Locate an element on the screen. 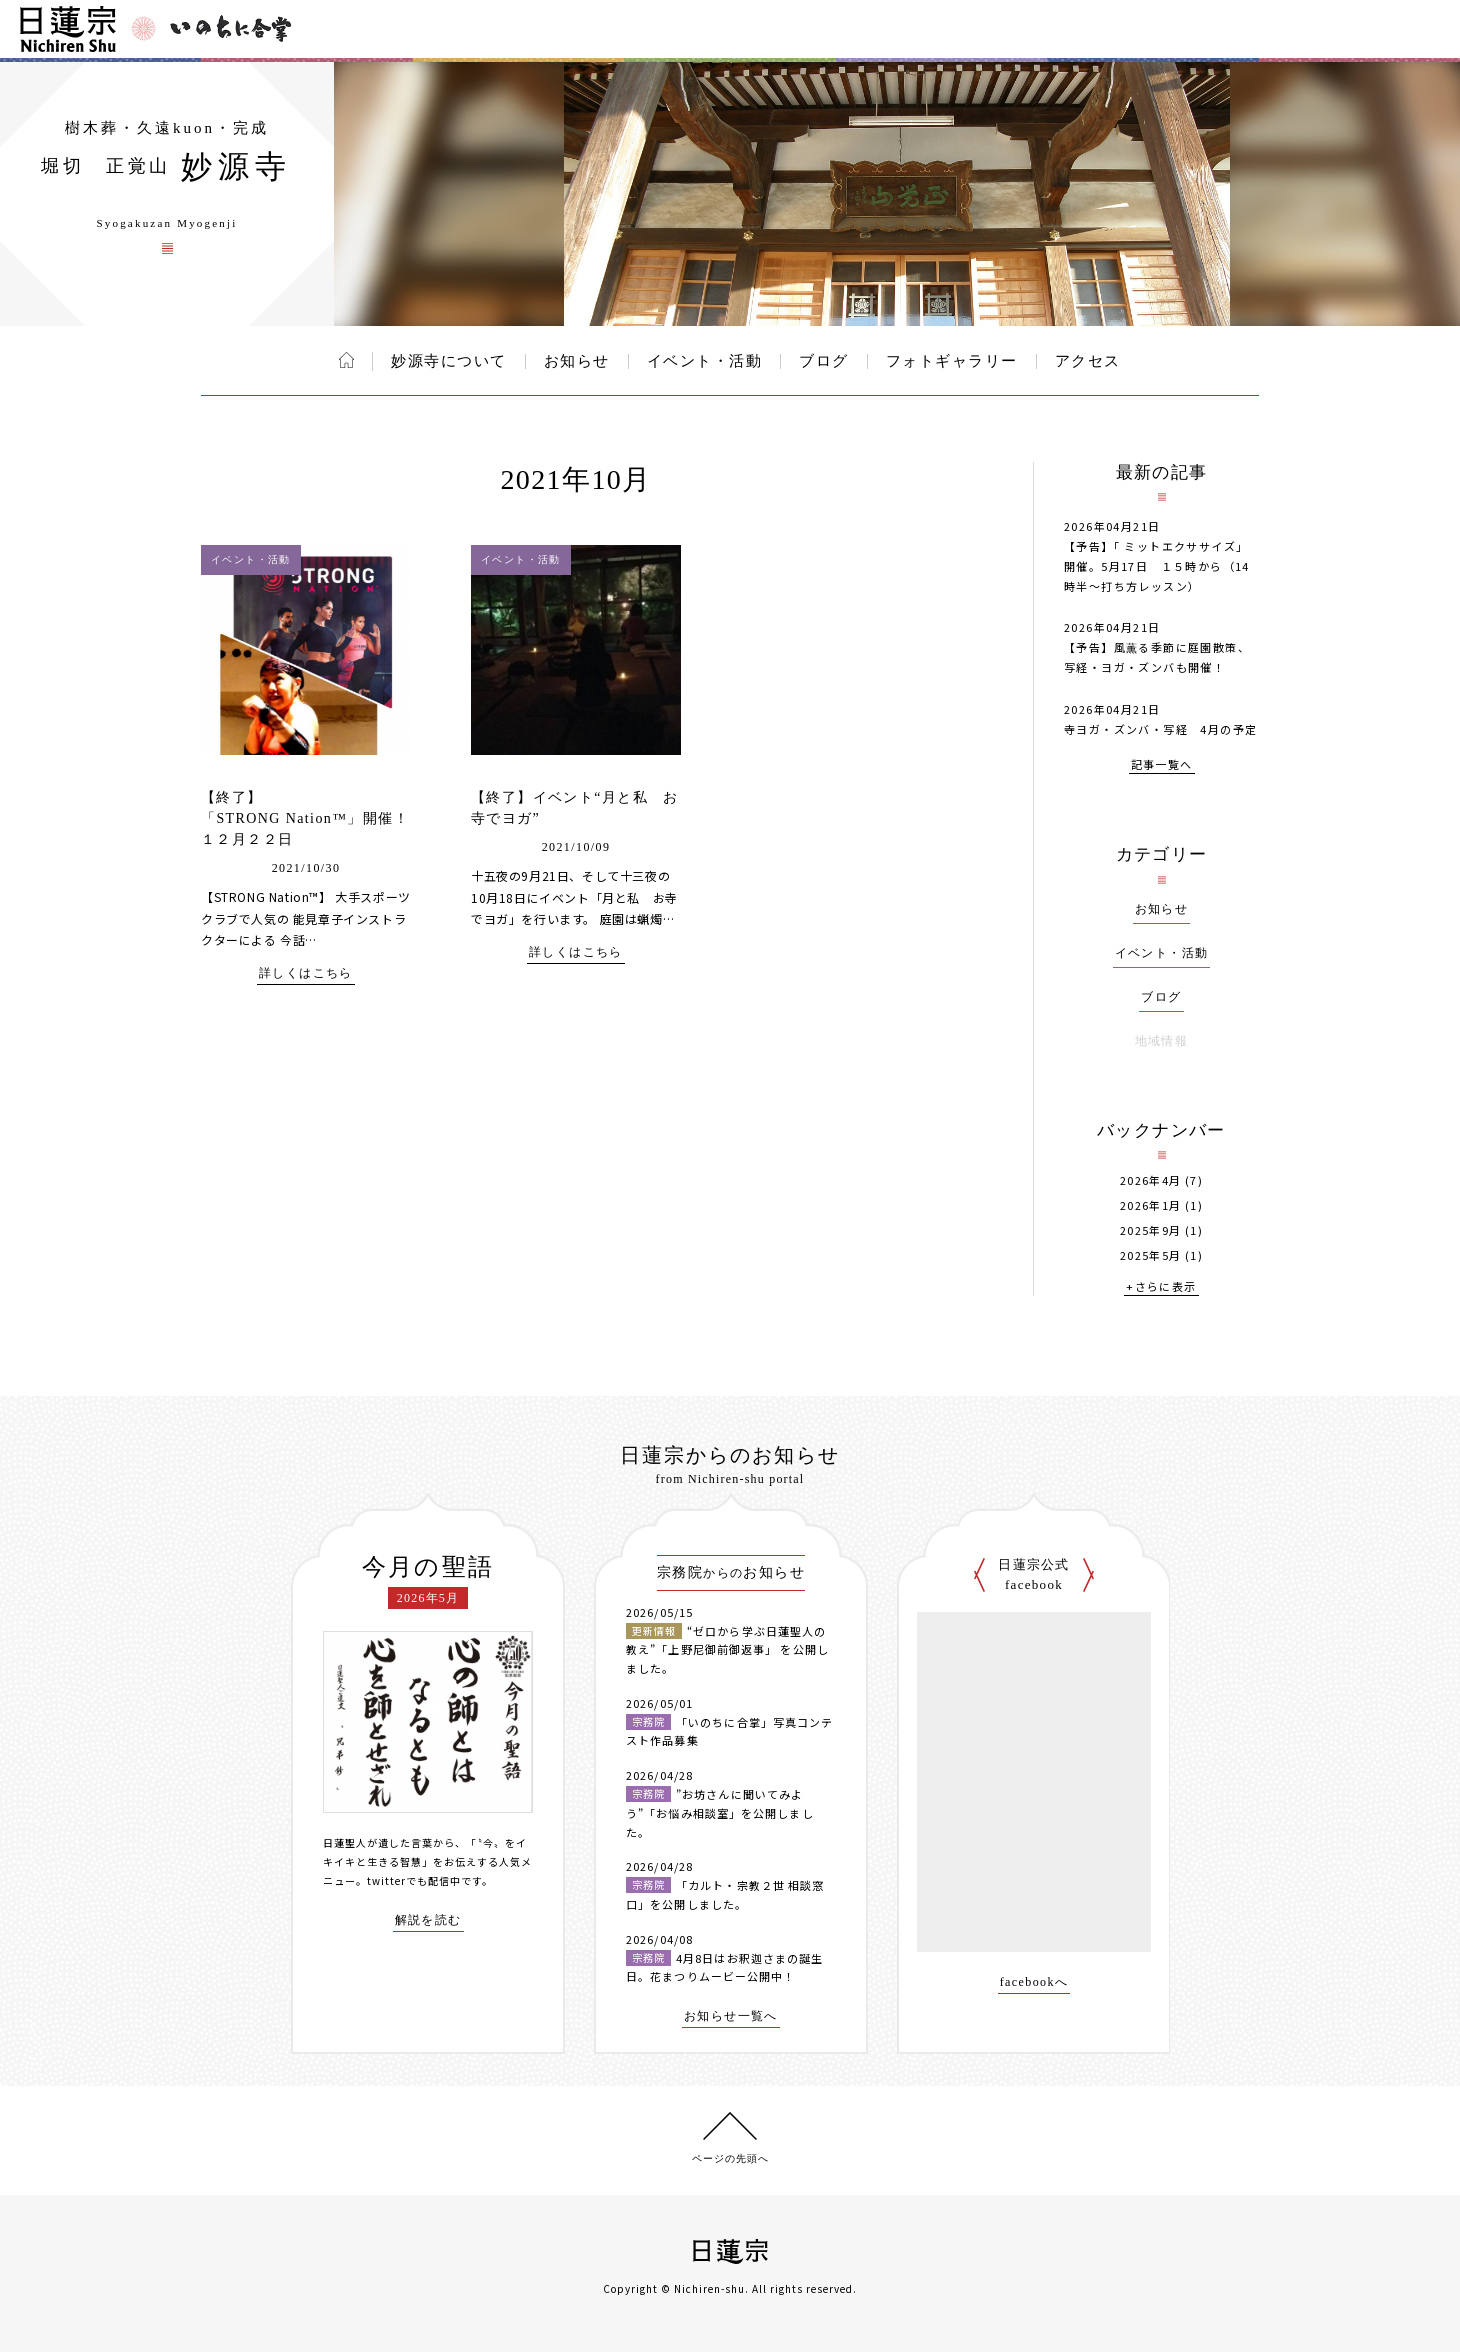 The width and height of the screenshot is (1460, 2352). facebookへ is located at coordinates (1034, 1982).